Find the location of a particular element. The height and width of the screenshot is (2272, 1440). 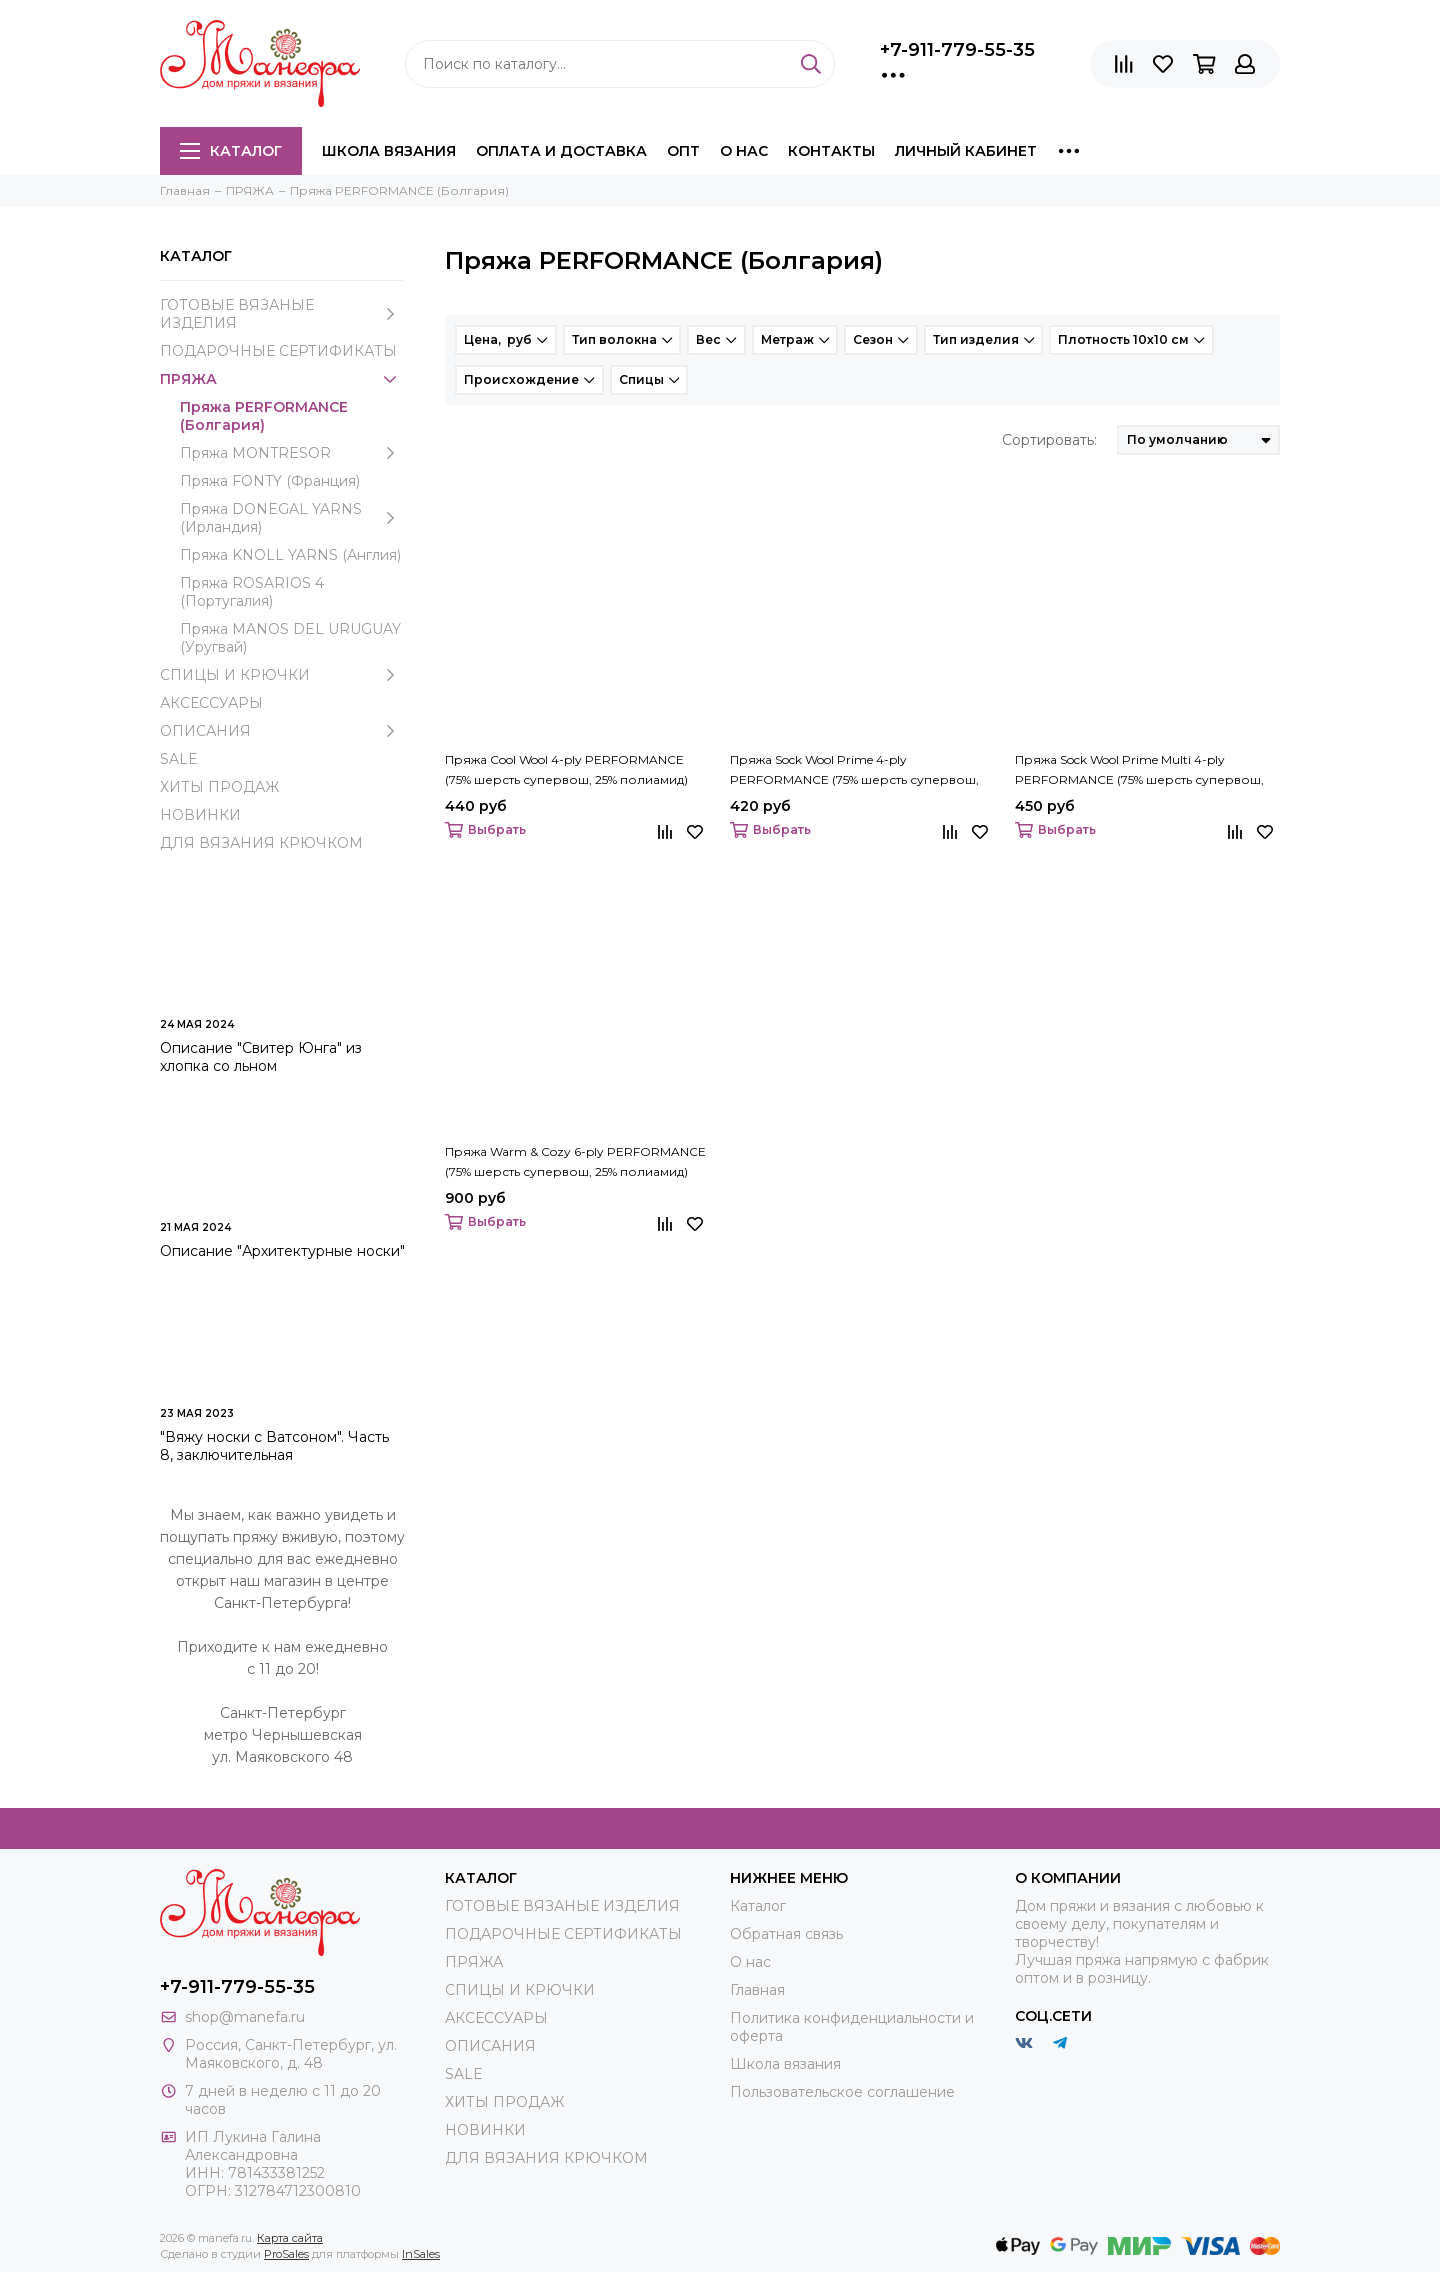

Пряжа MANOS DEL URUGUAY (Уругвай) is located at coordinates (290, 638).